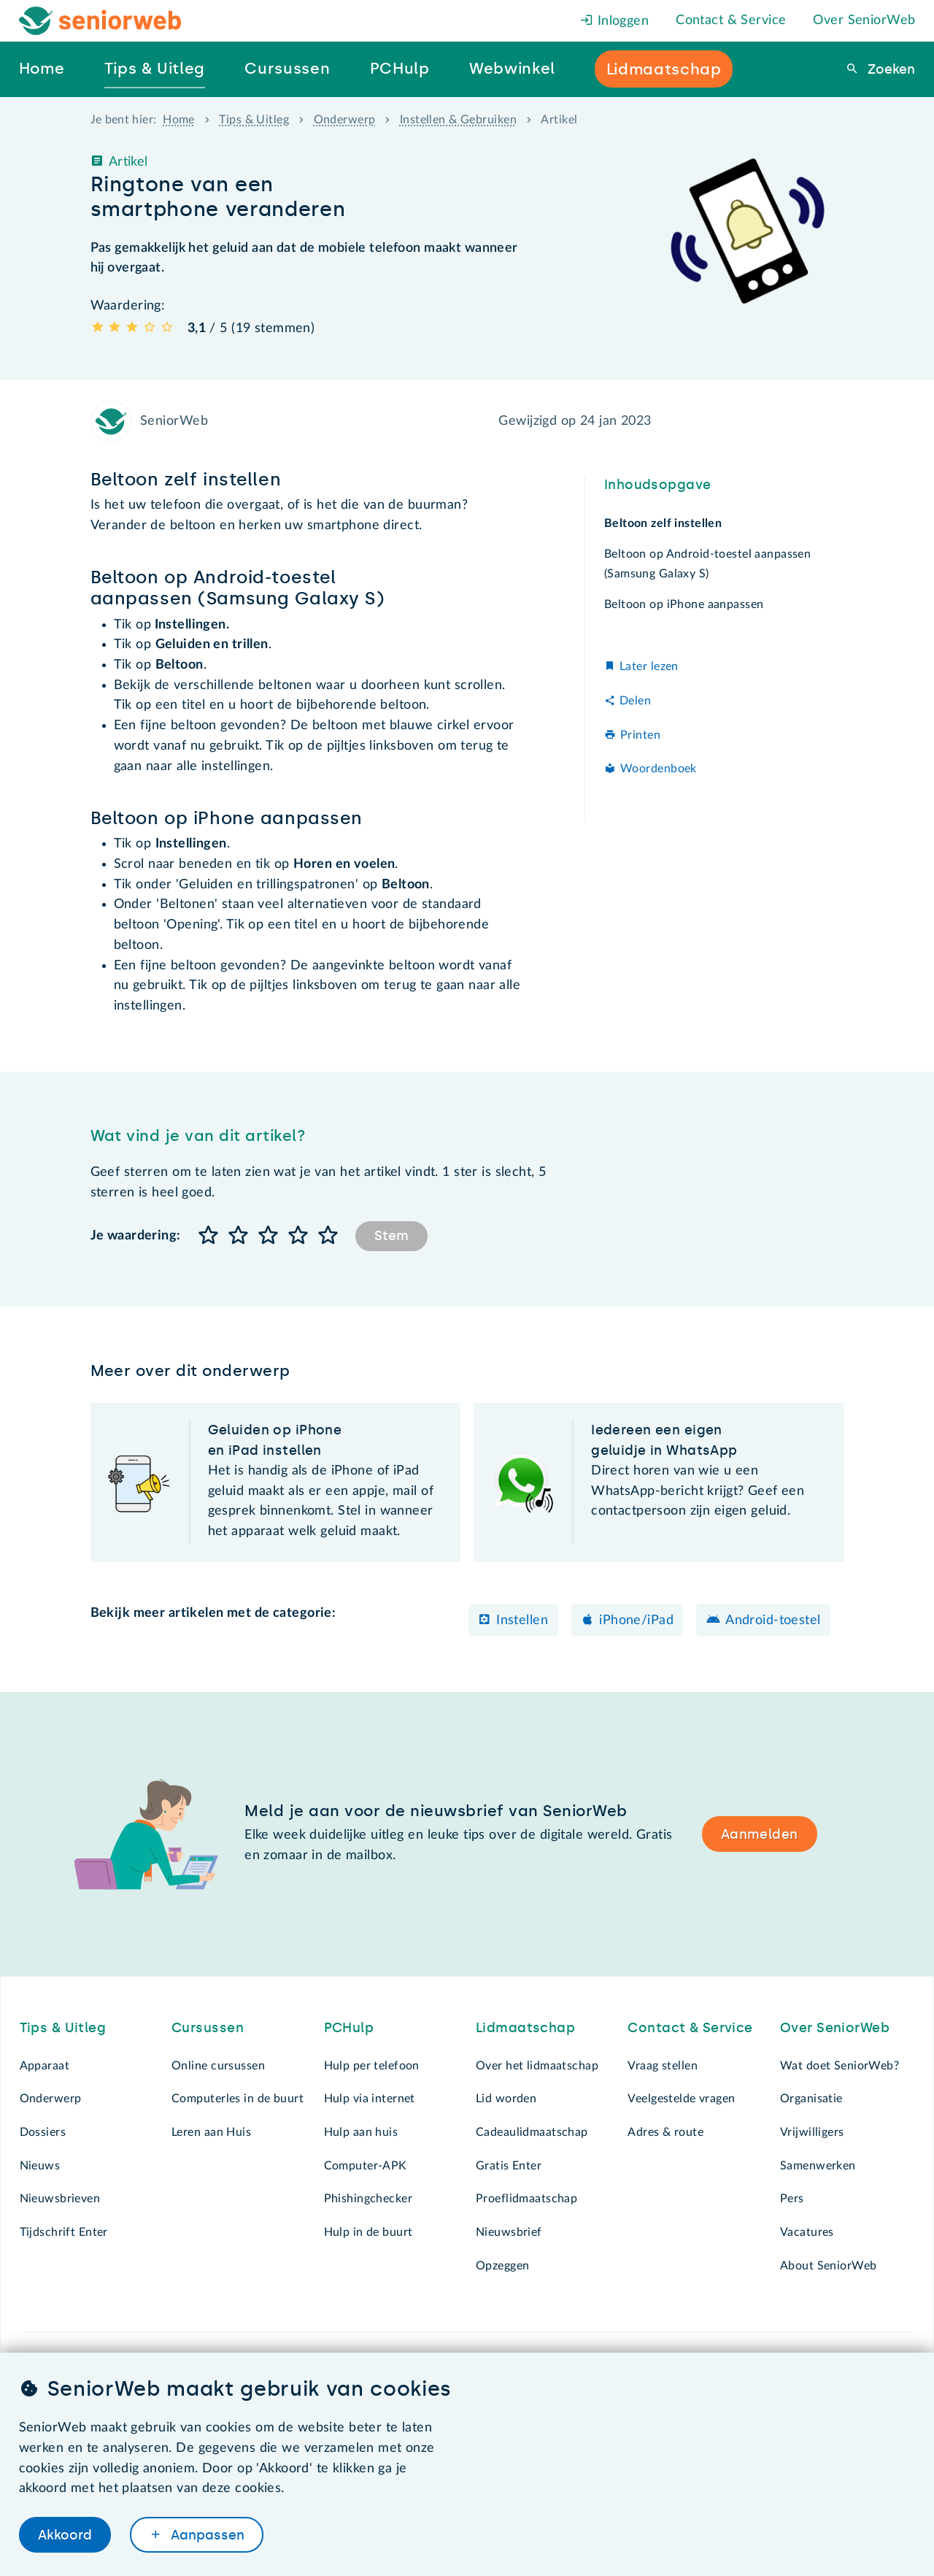  I want to click on Lid worden, so click(506, 2098).